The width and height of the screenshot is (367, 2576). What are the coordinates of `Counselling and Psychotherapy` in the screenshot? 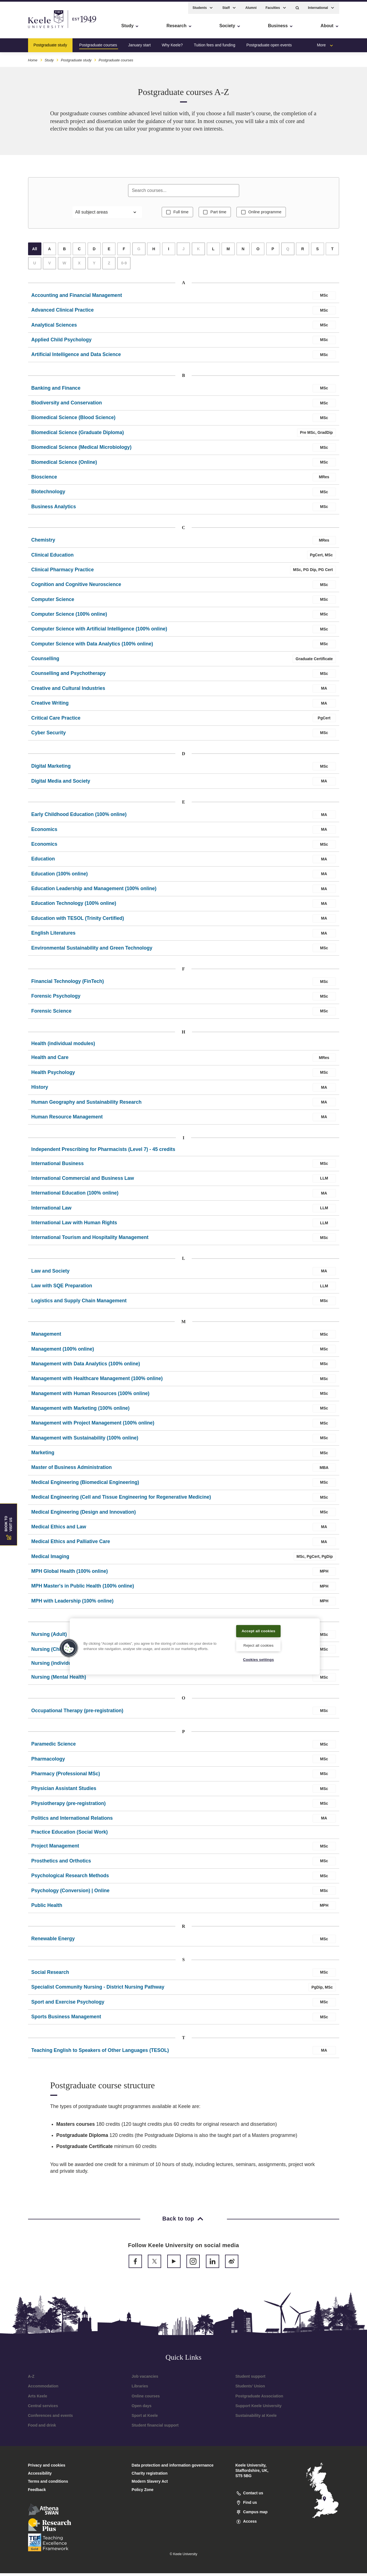 It's located at (68, 676).